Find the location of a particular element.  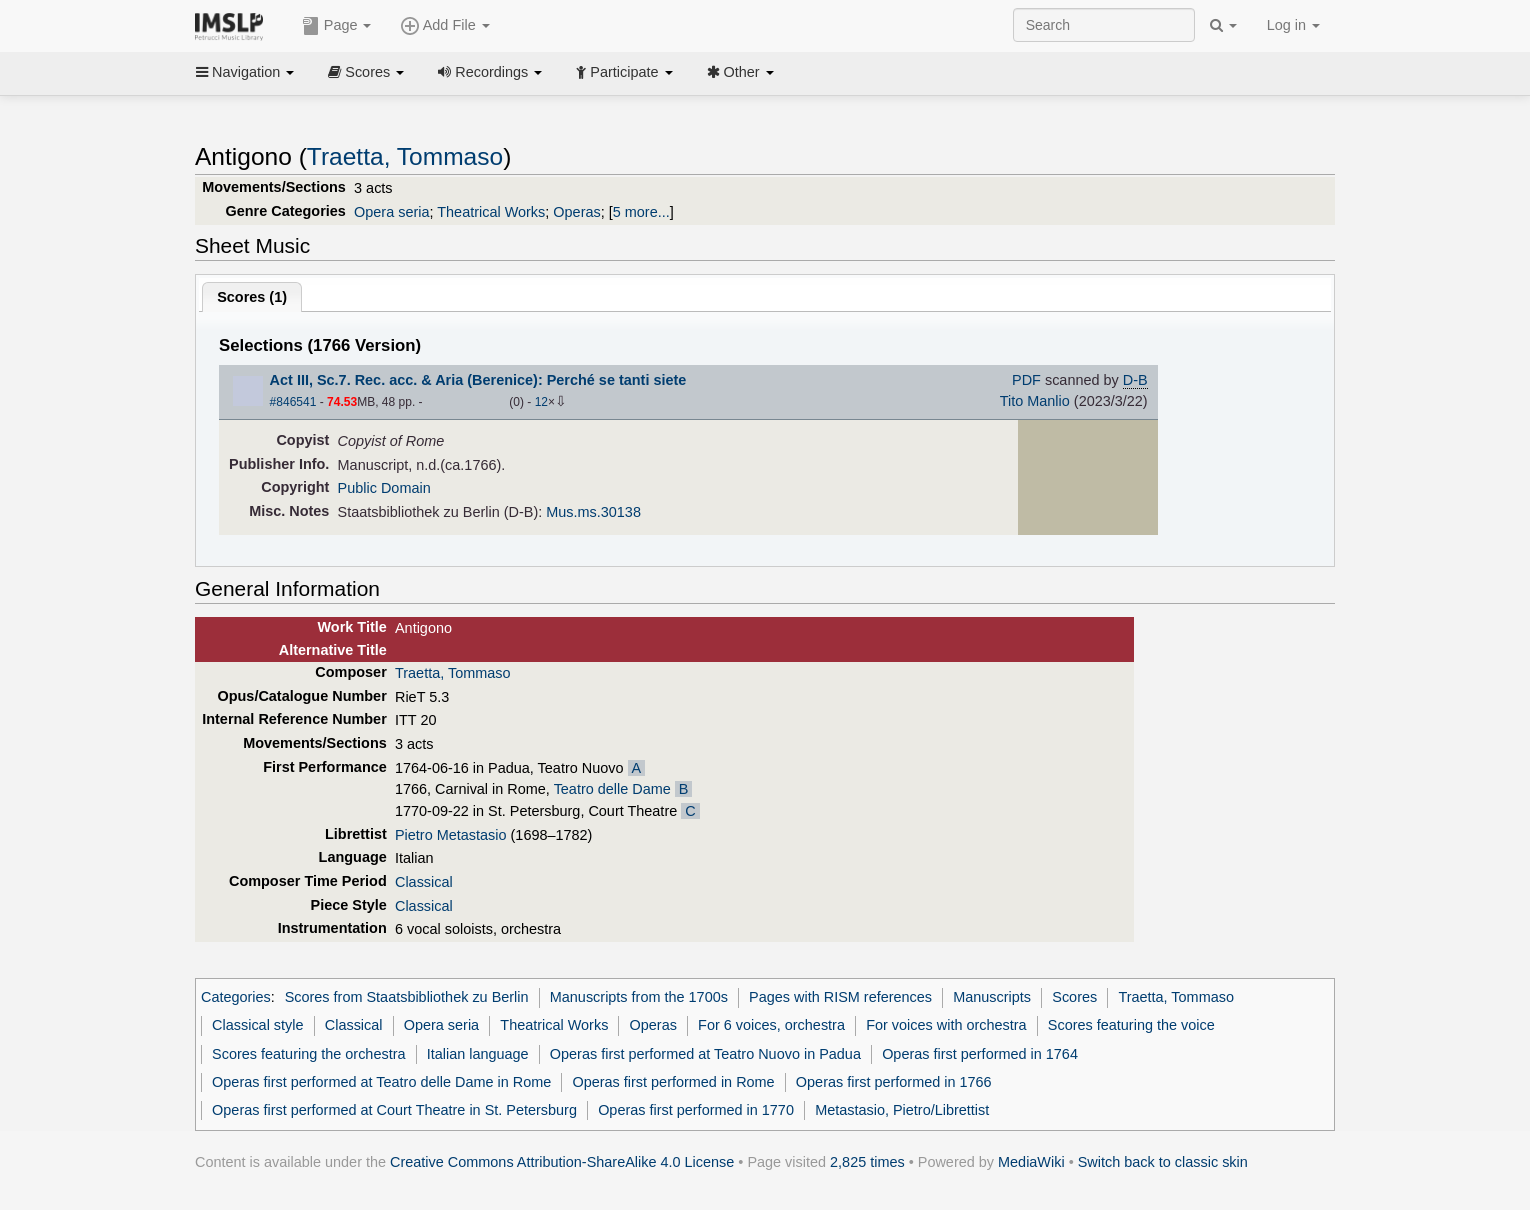

Navigation is located at coordinates (245, 72).